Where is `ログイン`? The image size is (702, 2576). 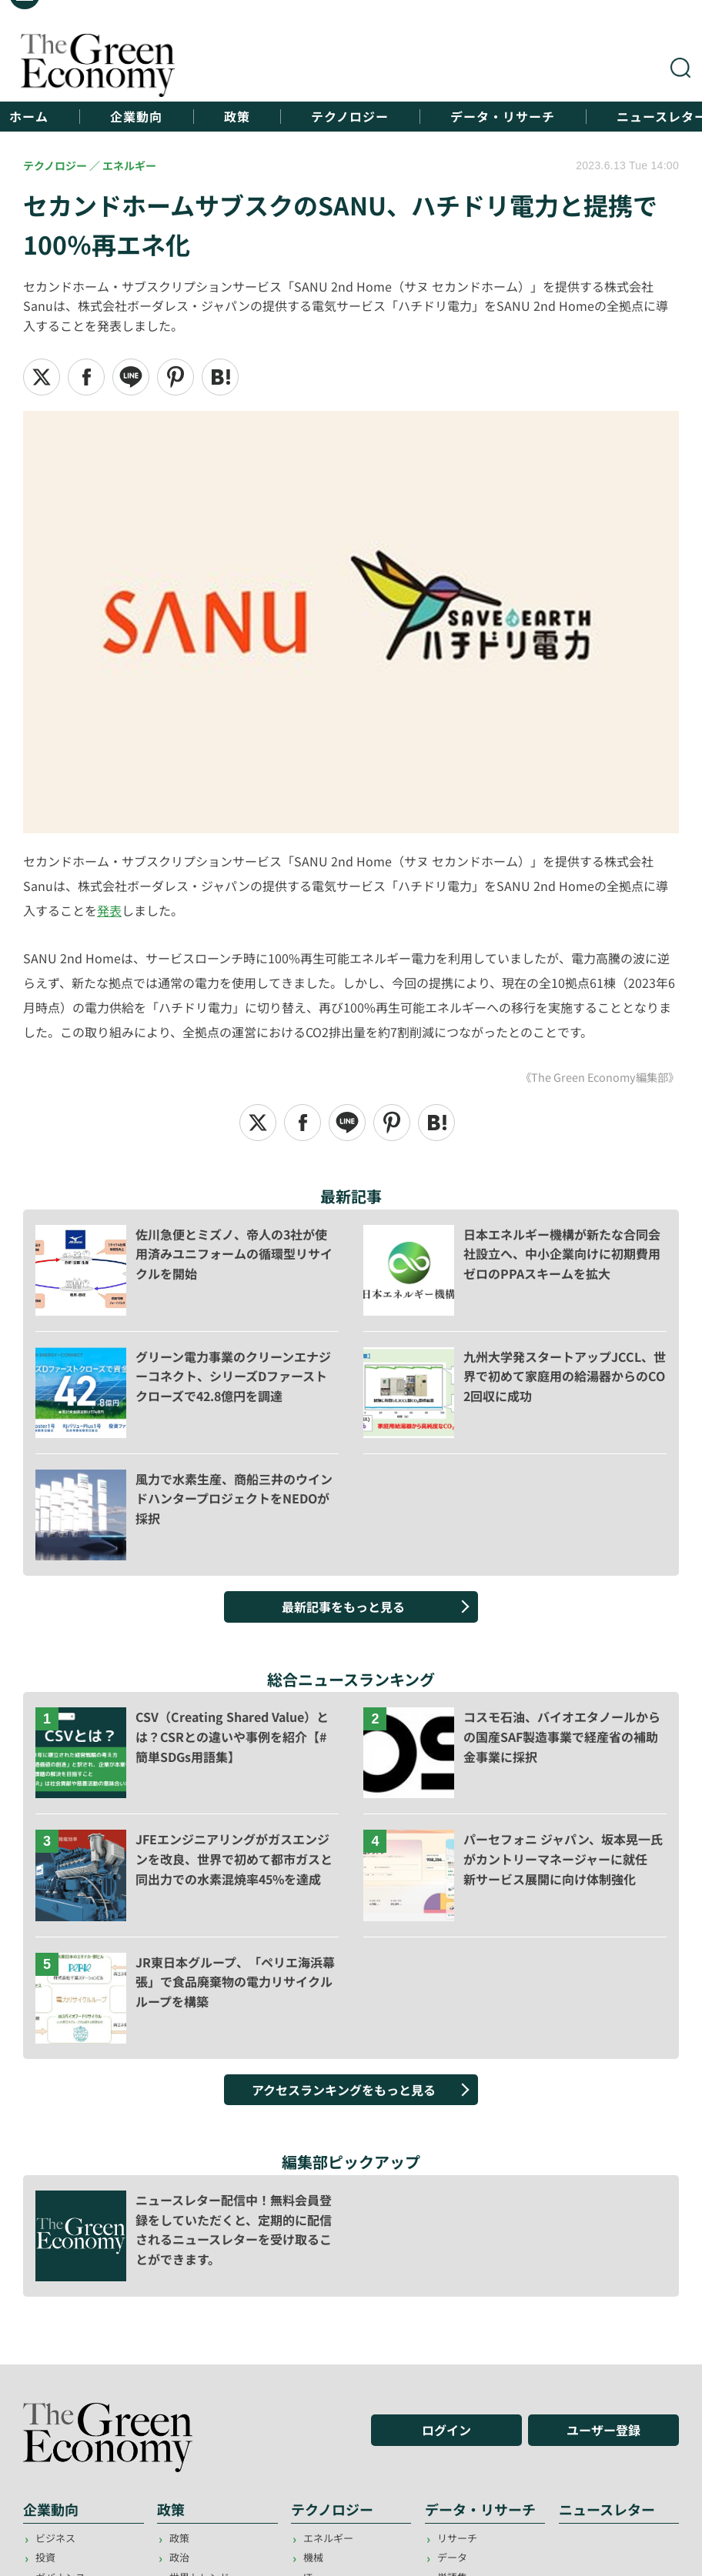
ログイン is located at coordinates (446, 2429).